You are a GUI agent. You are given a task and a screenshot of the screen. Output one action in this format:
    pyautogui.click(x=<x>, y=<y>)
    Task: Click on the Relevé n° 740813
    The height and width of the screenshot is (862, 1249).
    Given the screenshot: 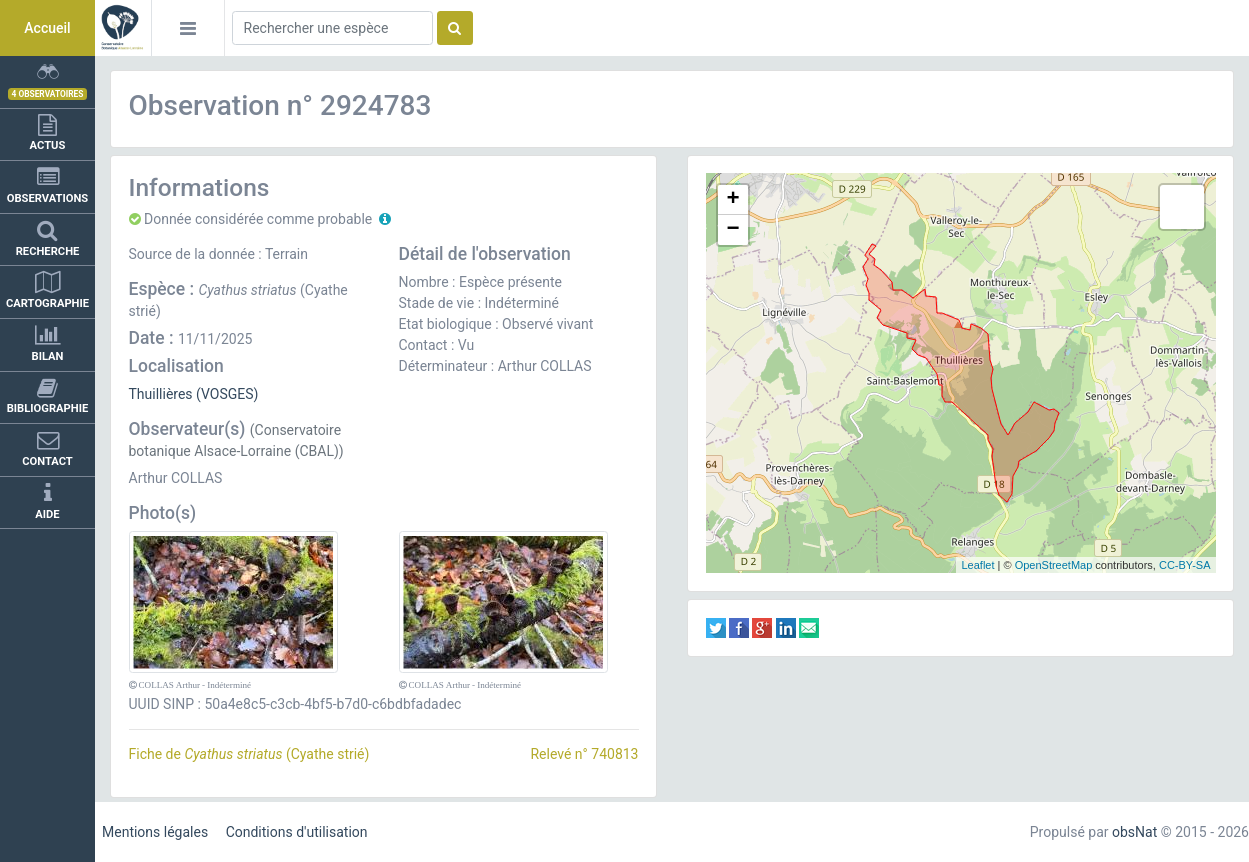 What is the action you would take?
    pyautogui.click(x=584, y=754)
    